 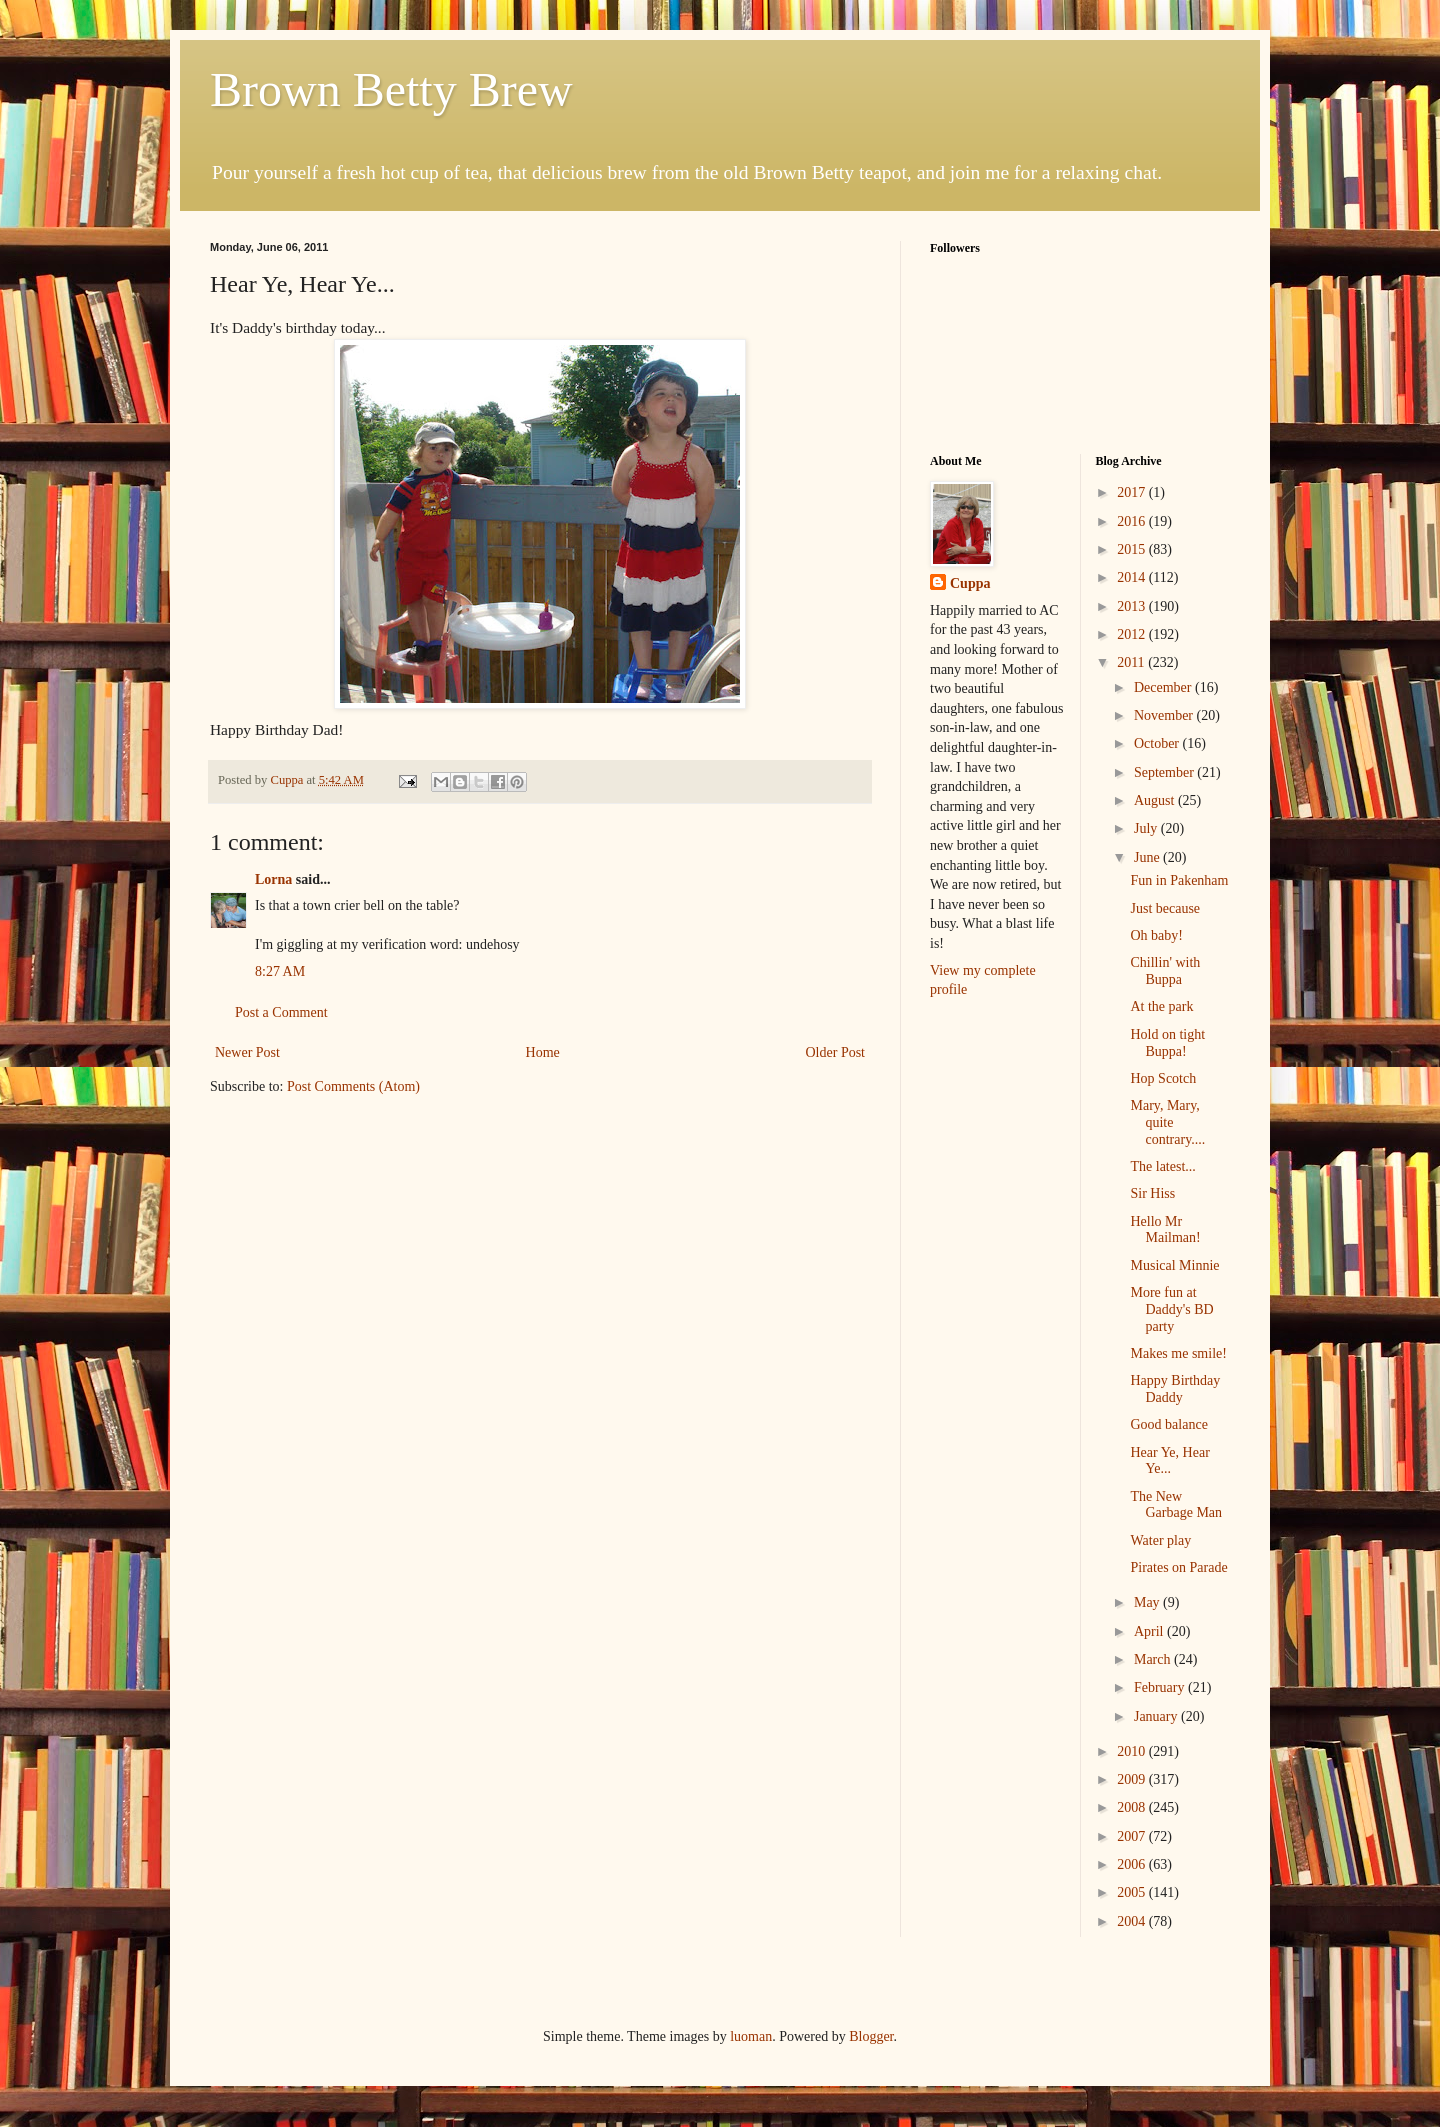 I want to click on June, so click(x=1148, y=857).